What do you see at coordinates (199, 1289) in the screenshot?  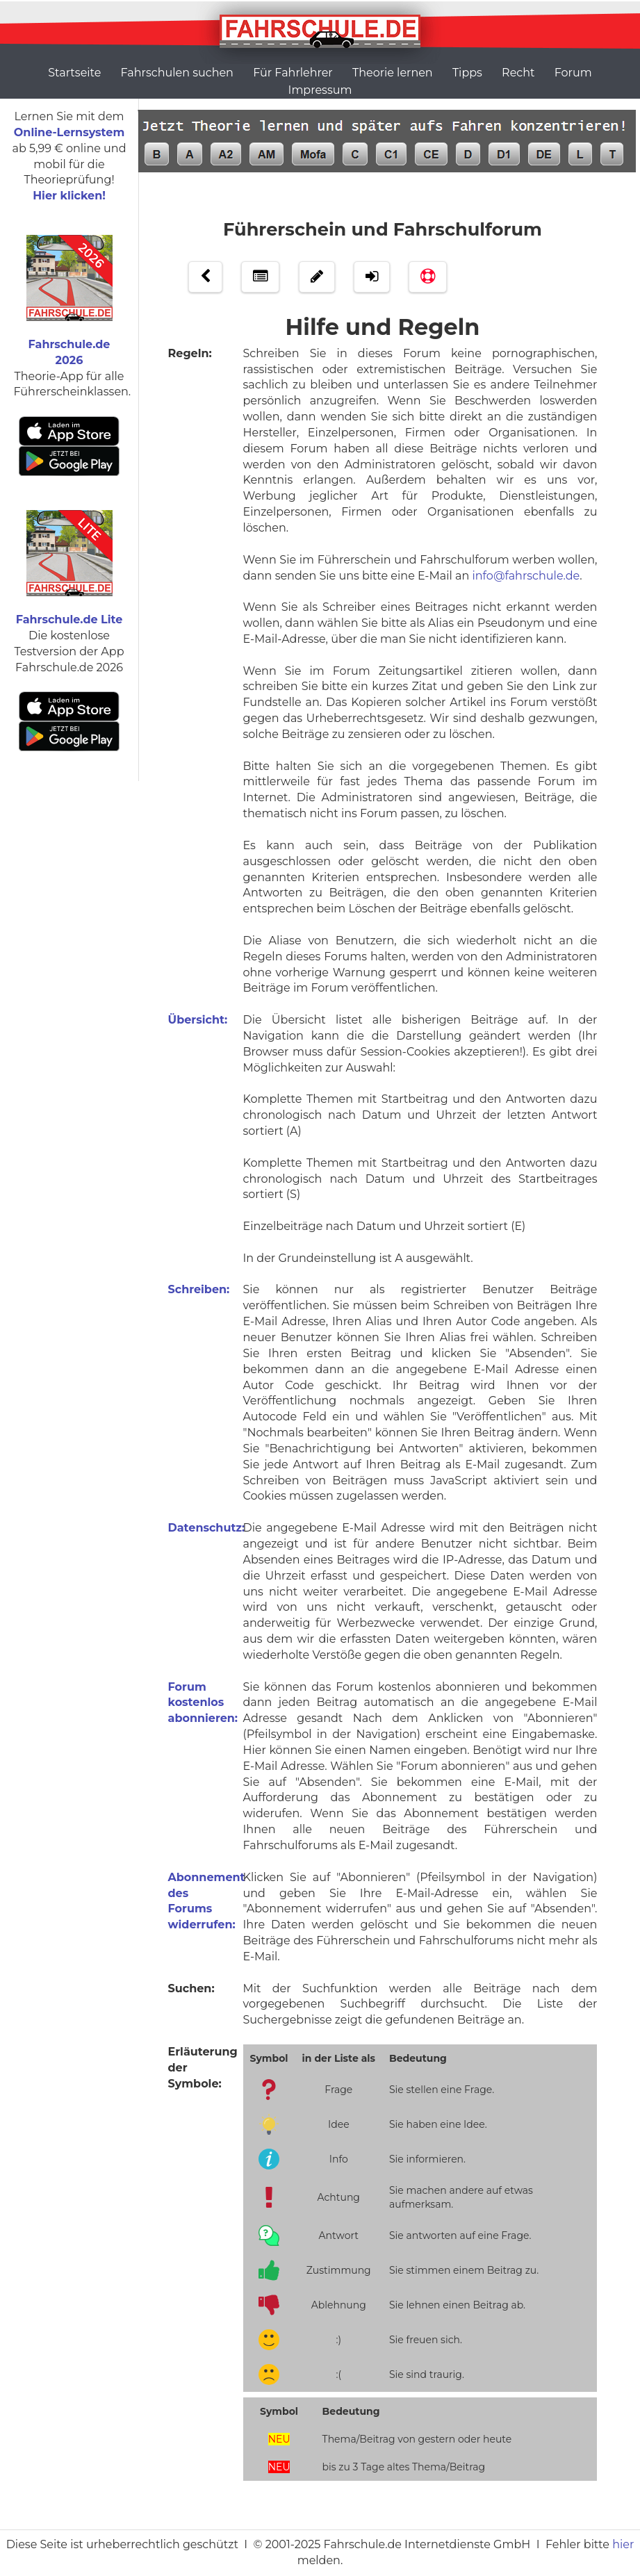 I see `Schreiben:` at bounding box center [199, 1289].